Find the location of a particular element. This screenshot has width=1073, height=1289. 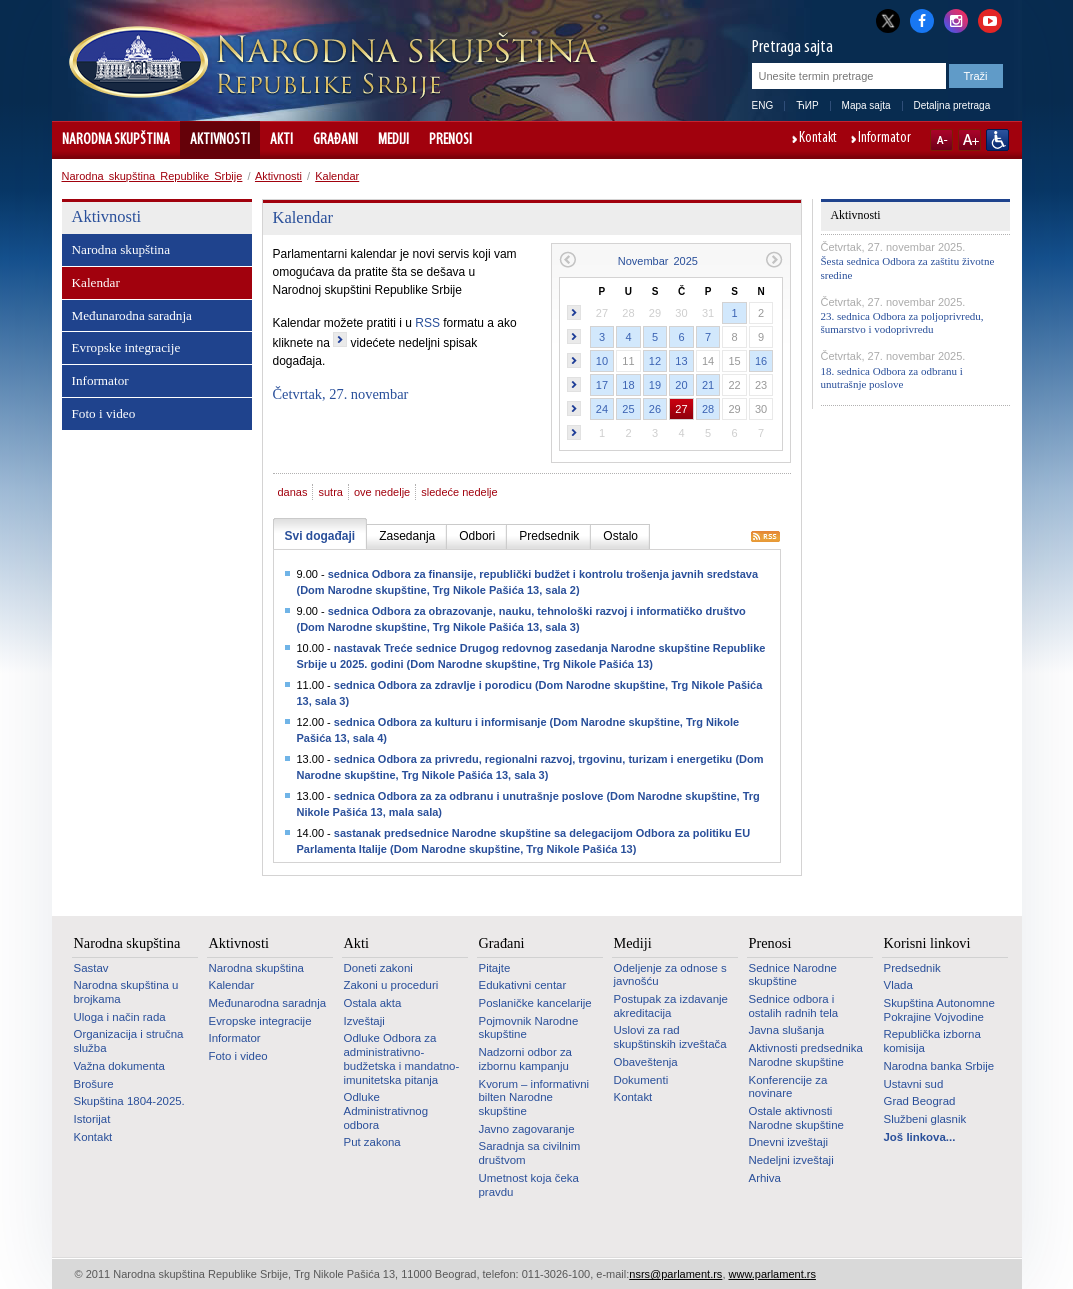

Sednice Narodne skupštine is located at coordinates (793, 975).